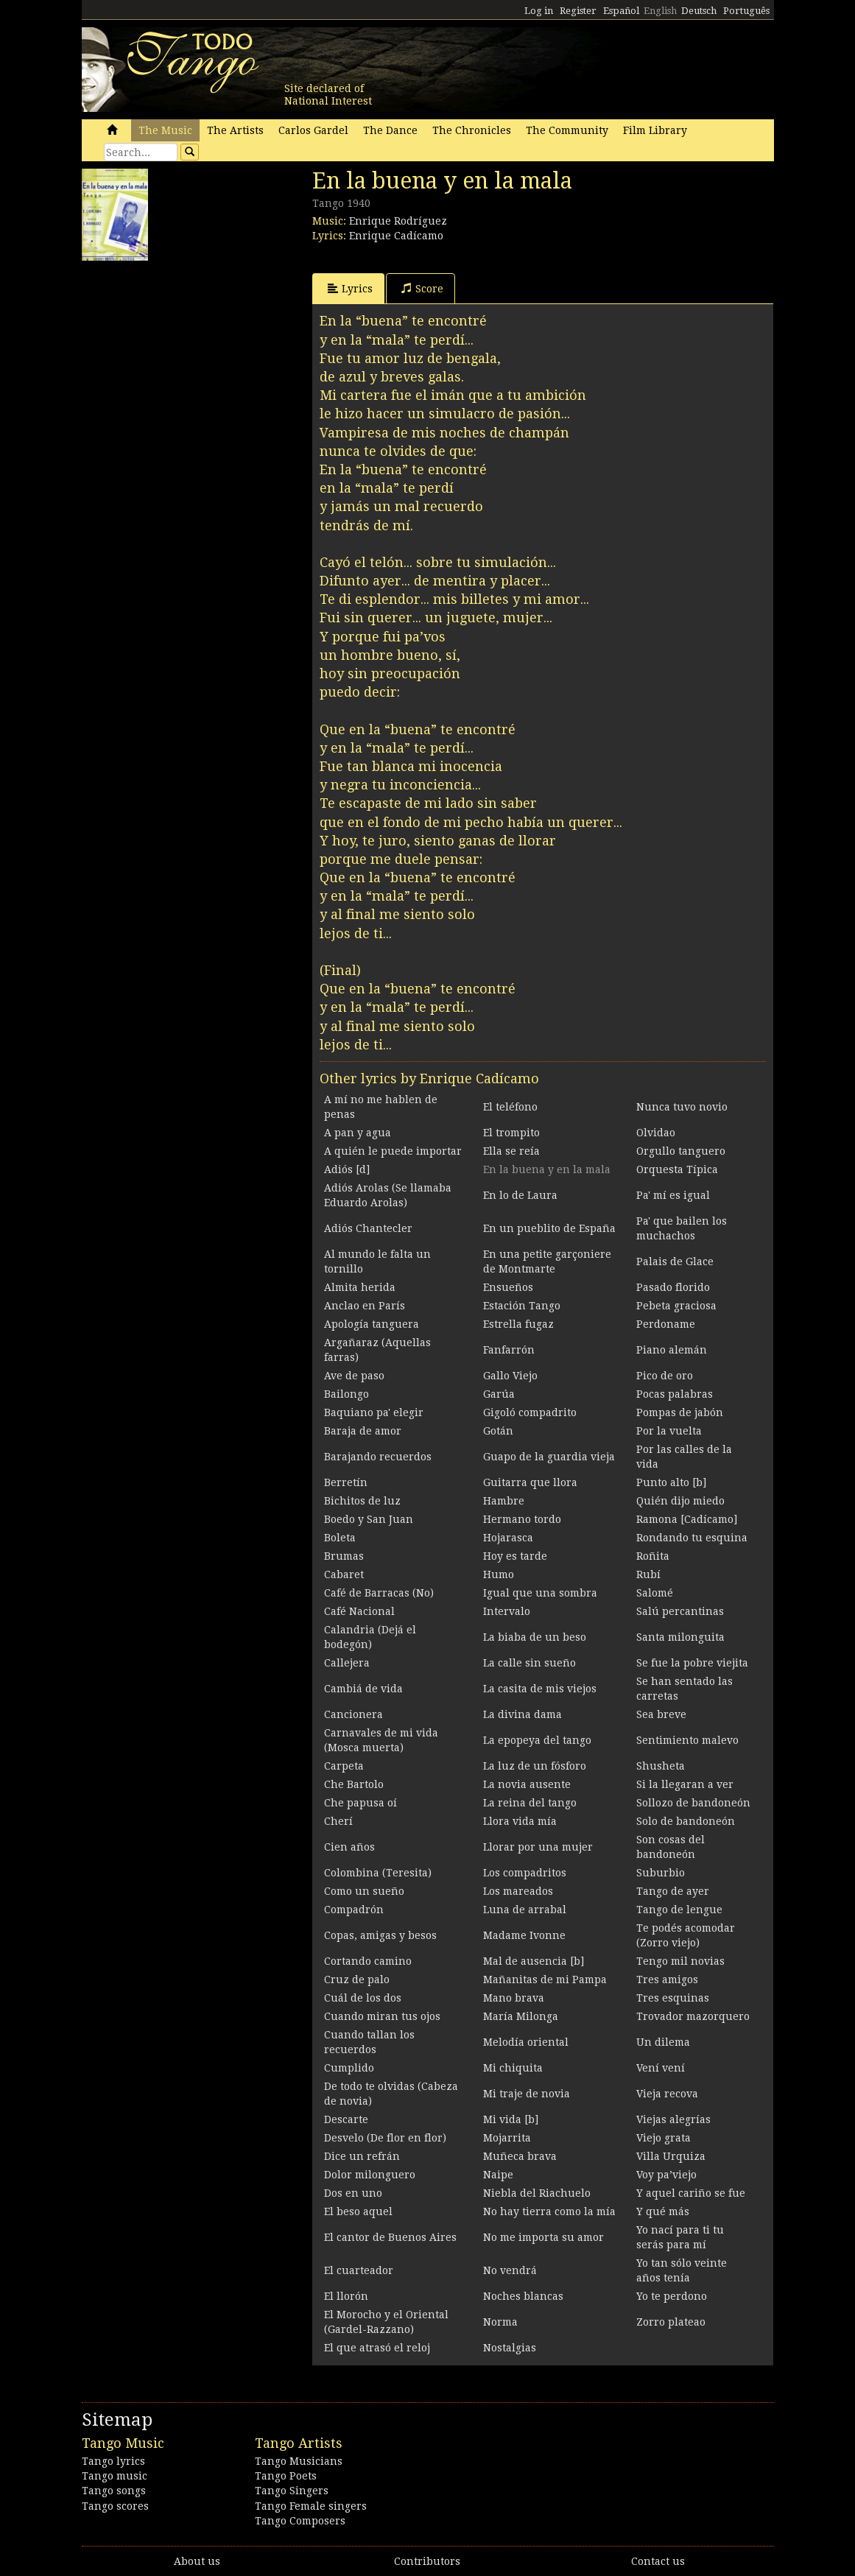 The image size is (855, 2576). What do you see at coordinates (684, 1784) in the screenshot?
I see `Si la llegaran a ver` at bounding box center [684, 1784].